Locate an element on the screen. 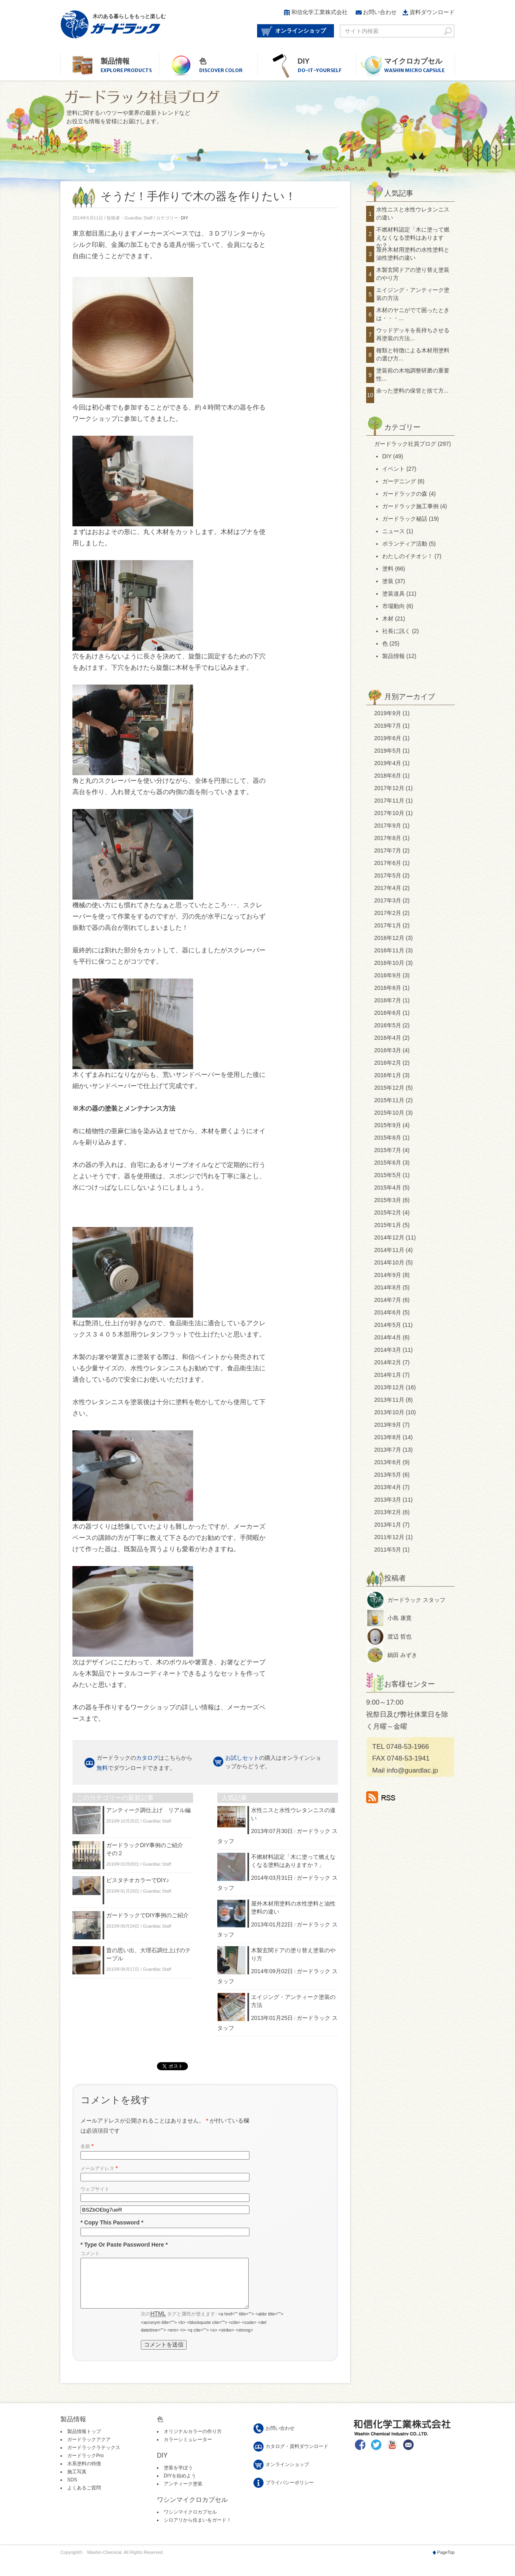 This screenshot has width=515, height=2576. 2017年10月 is located at coordinates (389, 813).